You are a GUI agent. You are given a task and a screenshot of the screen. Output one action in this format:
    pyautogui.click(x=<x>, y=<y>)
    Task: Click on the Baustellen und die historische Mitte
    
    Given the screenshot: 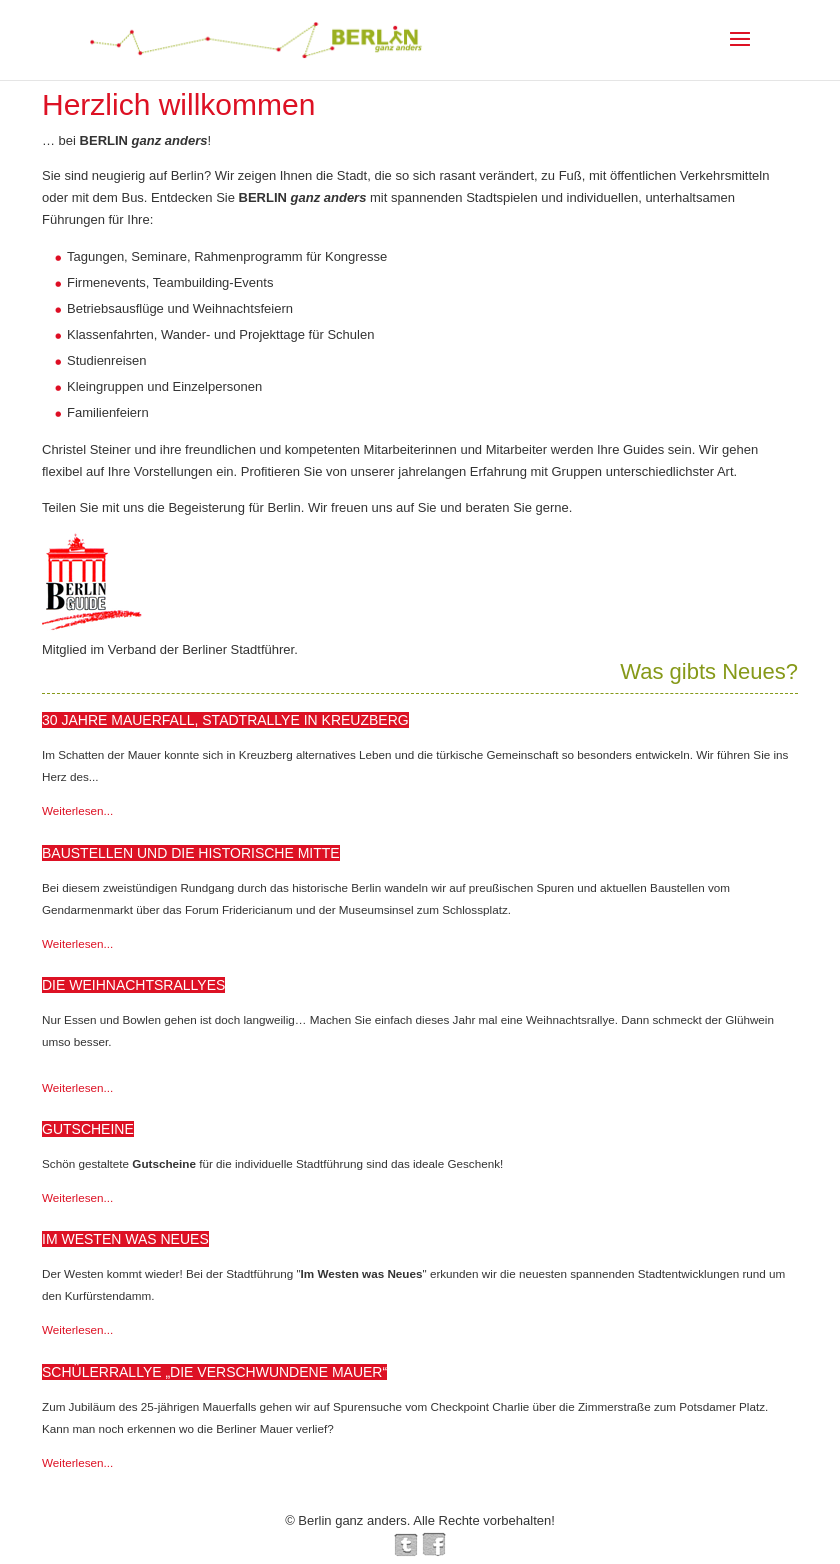 What is the action you would take?
    pyautogui.click(x=191, y=853)
    